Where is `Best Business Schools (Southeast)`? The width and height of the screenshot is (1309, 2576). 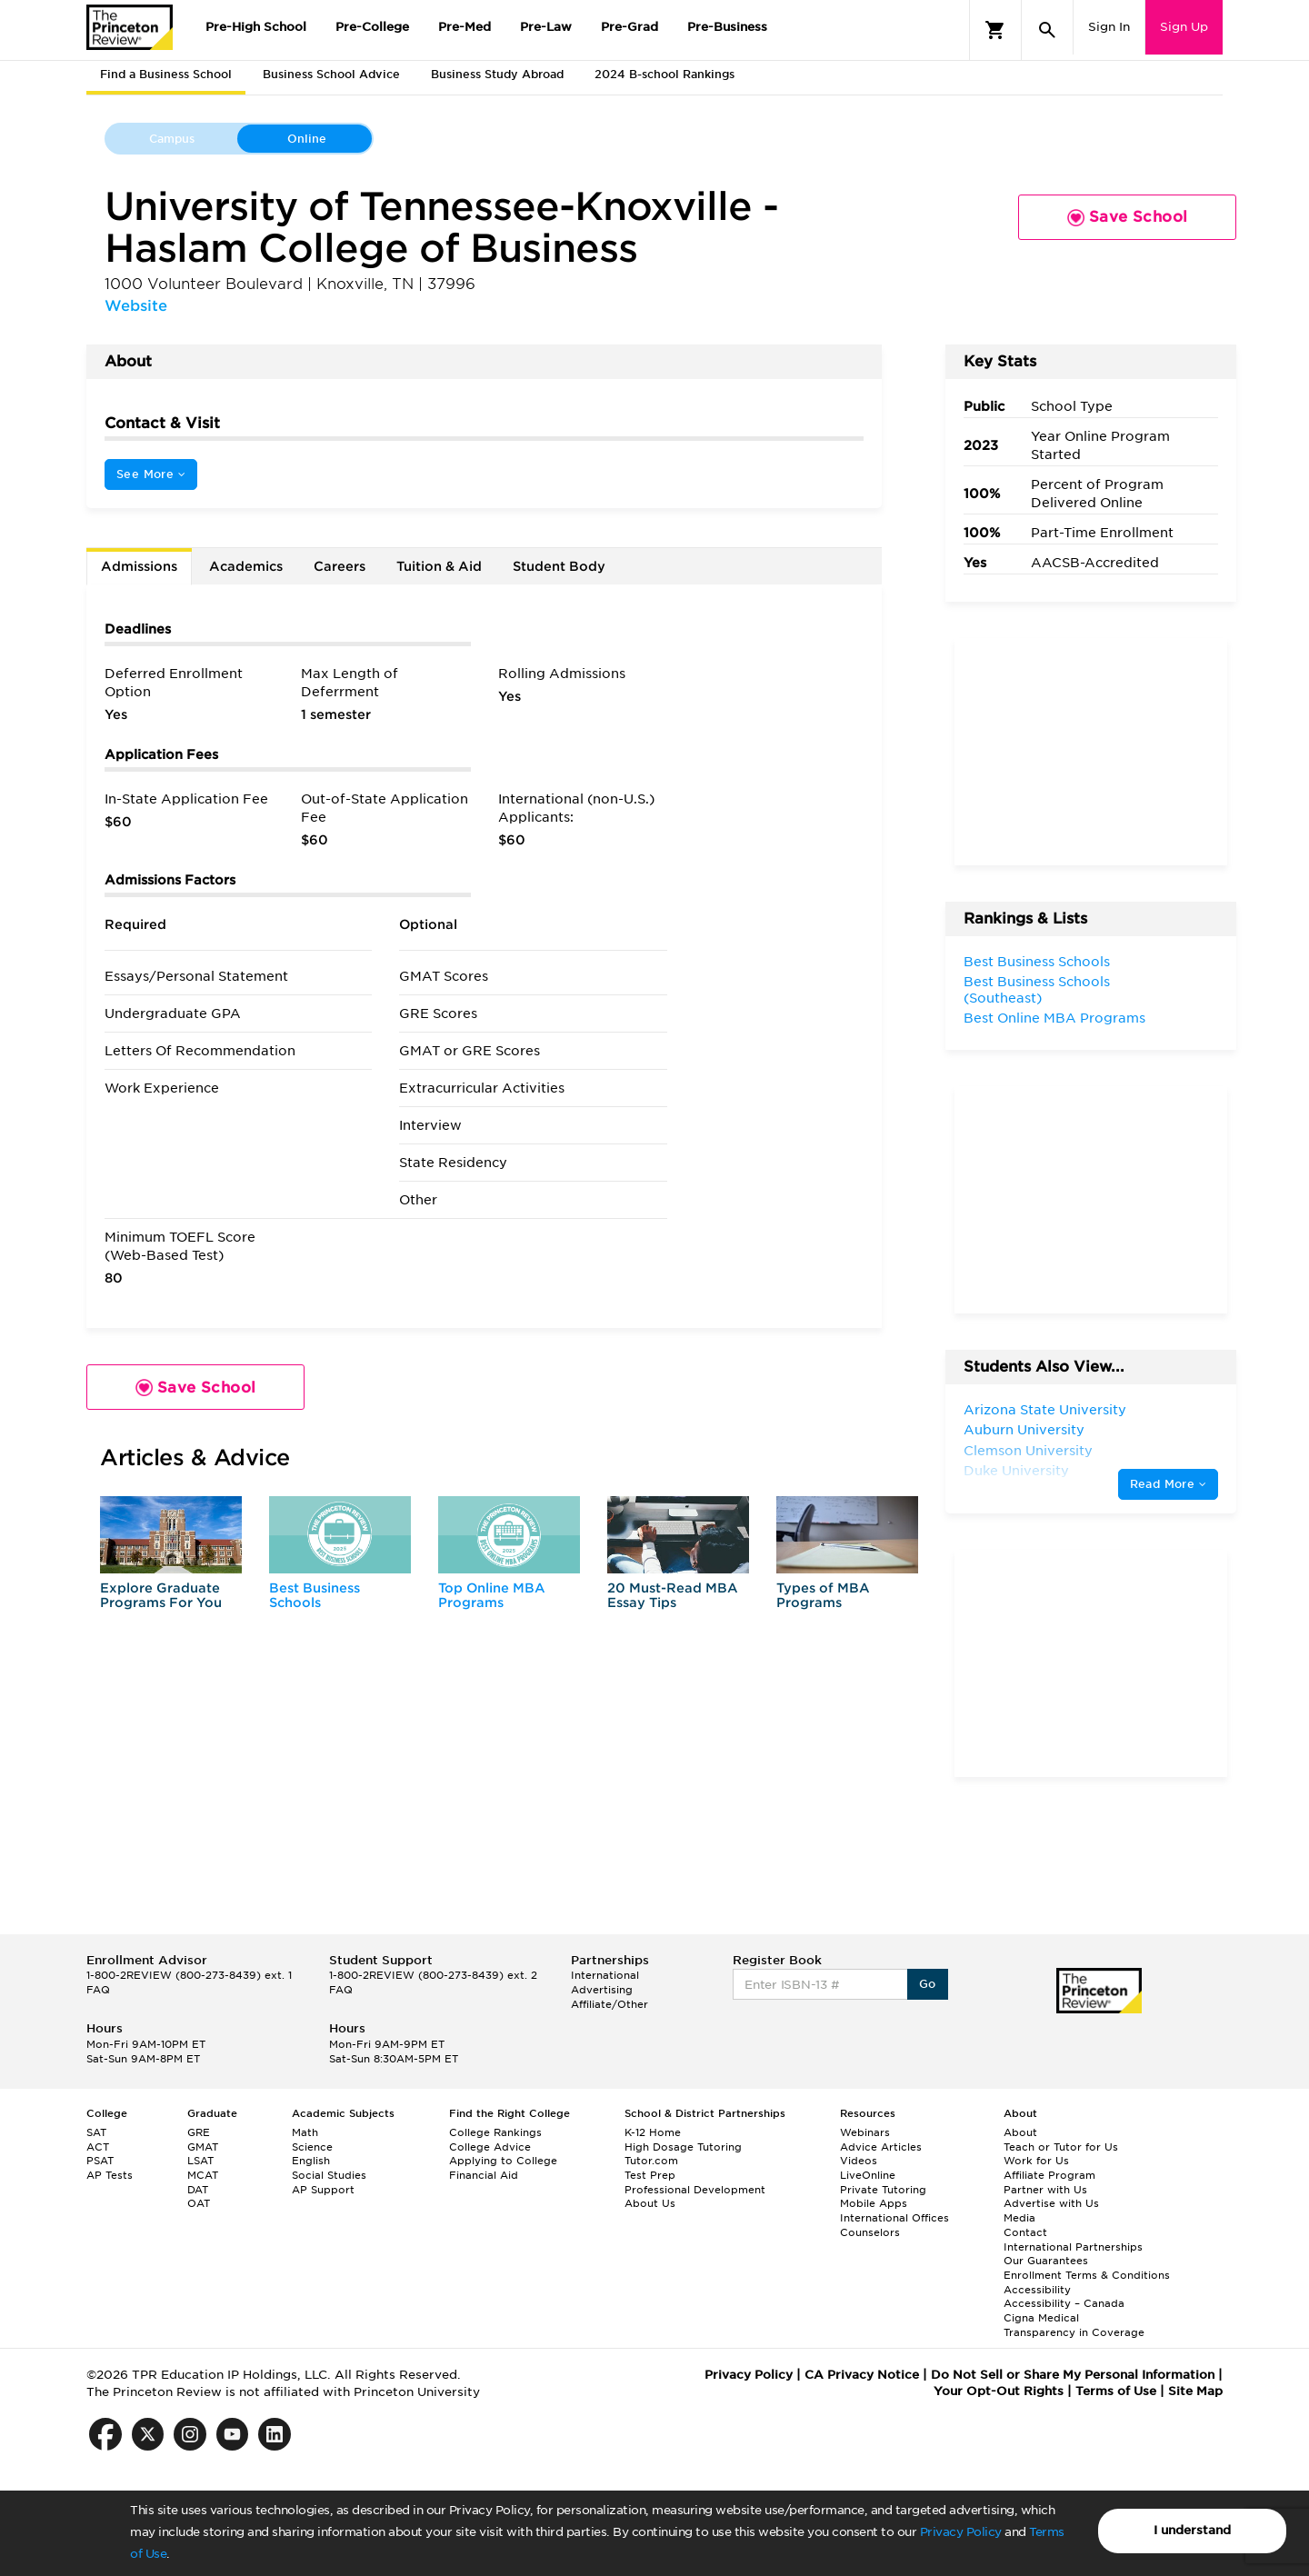 Best Business Schools (Southeast) is located at coordinates (1037, 989).